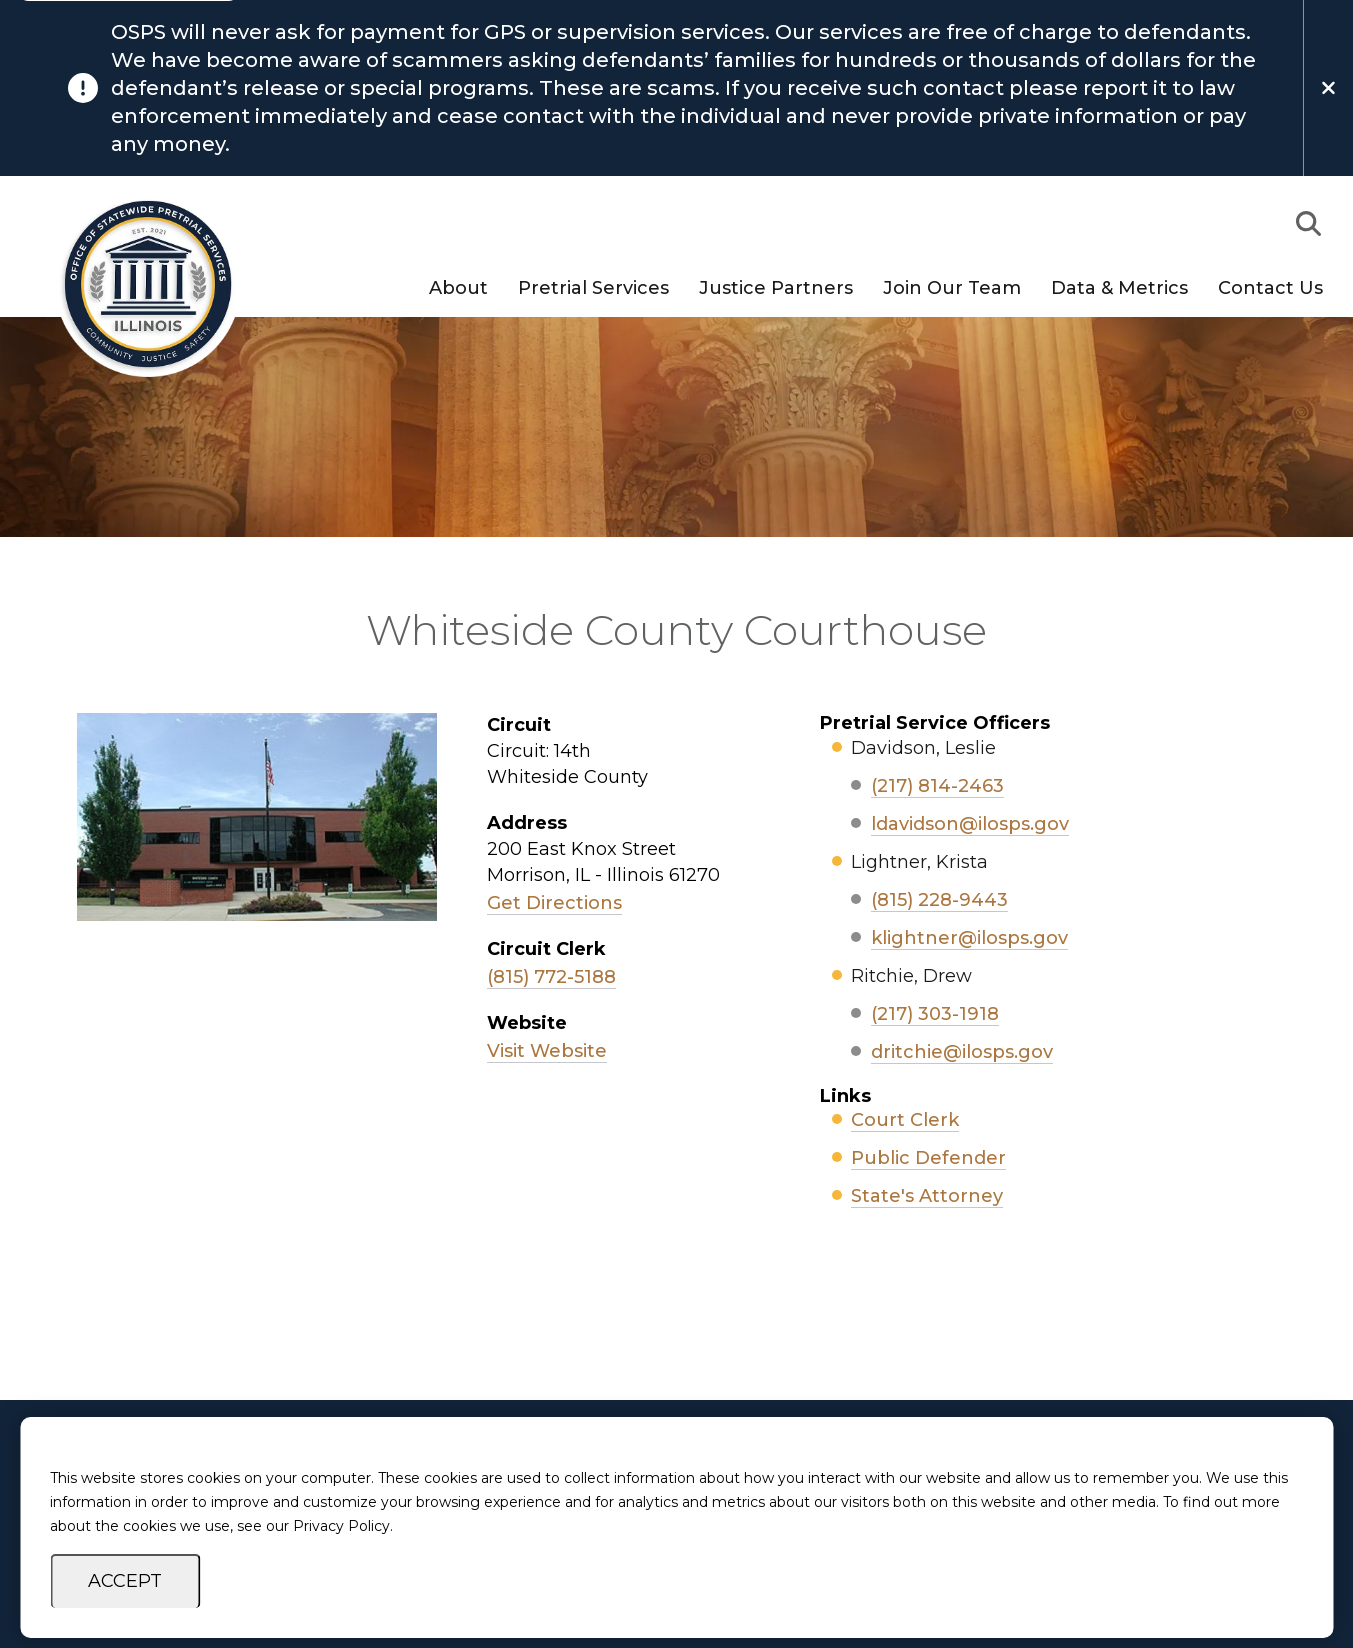 The height and width of the screenshot is (1648, 1353). Describe the element at coordinates (935, 1014) in the screenshot. I see `(217) 303-1918` at that location.